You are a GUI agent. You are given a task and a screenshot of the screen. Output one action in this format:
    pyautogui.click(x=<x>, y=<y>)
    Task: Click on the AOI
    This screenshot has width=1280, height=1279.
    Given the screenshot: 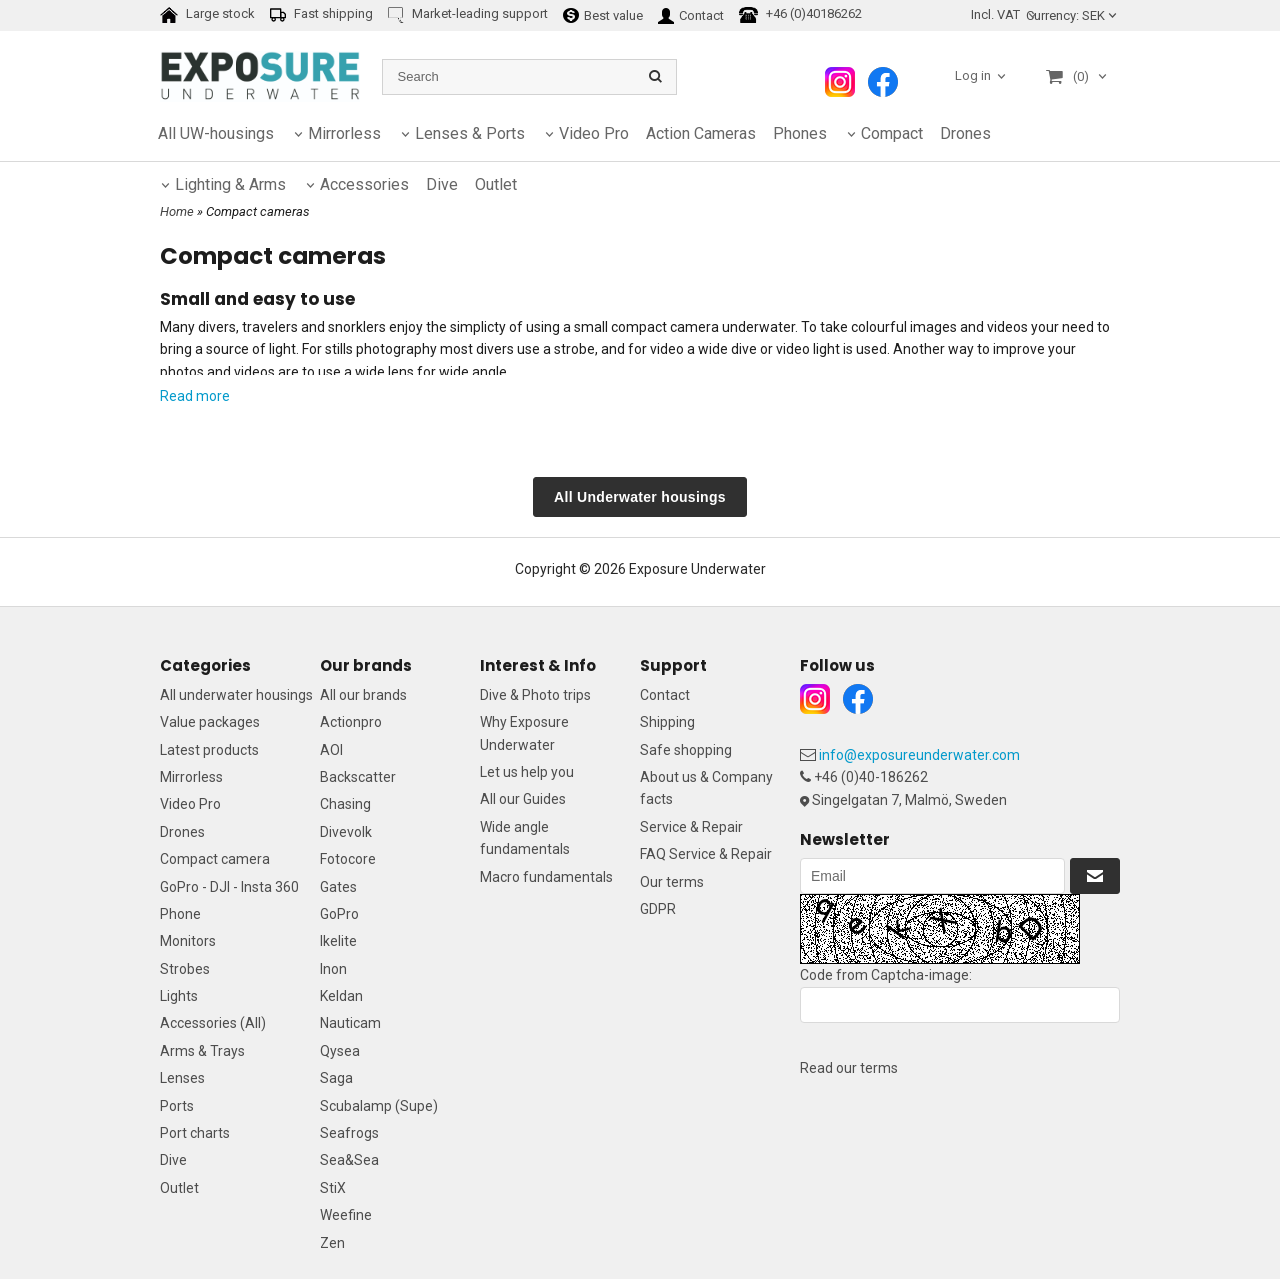 What is the action you would take?
    pyautogui.click(x=331, y=750)
    